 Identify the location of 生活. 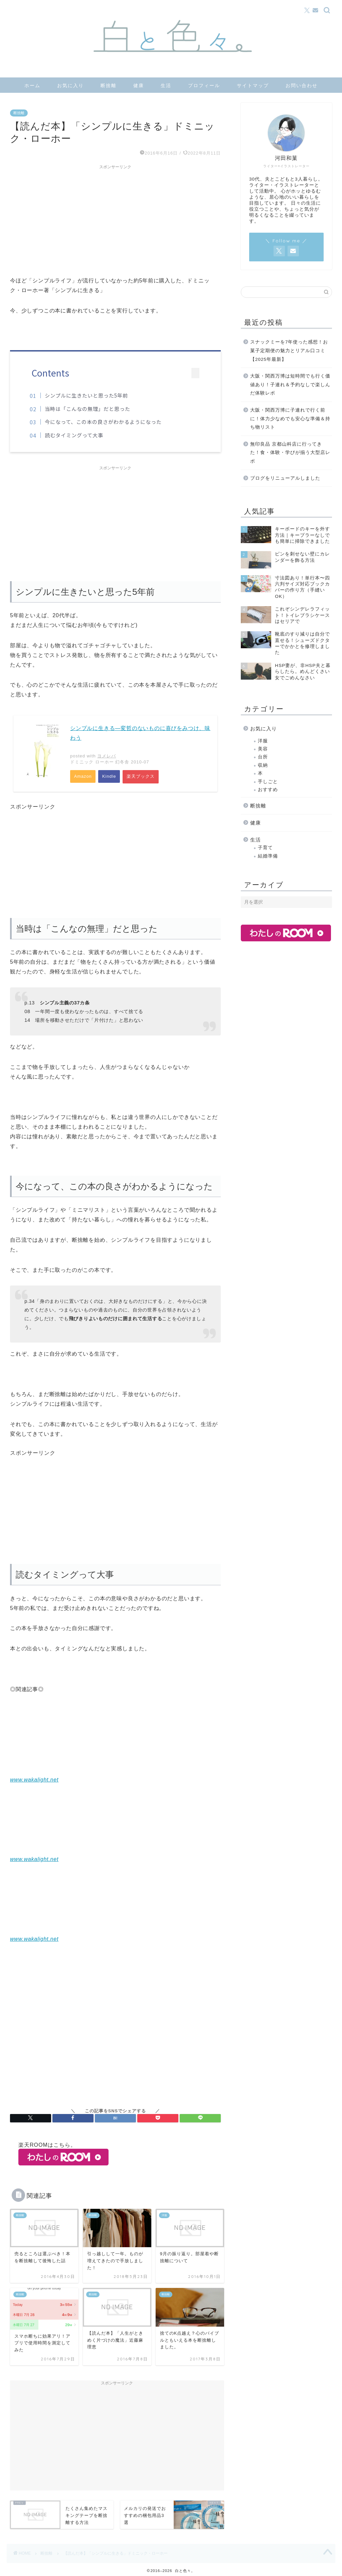
(166, 85).